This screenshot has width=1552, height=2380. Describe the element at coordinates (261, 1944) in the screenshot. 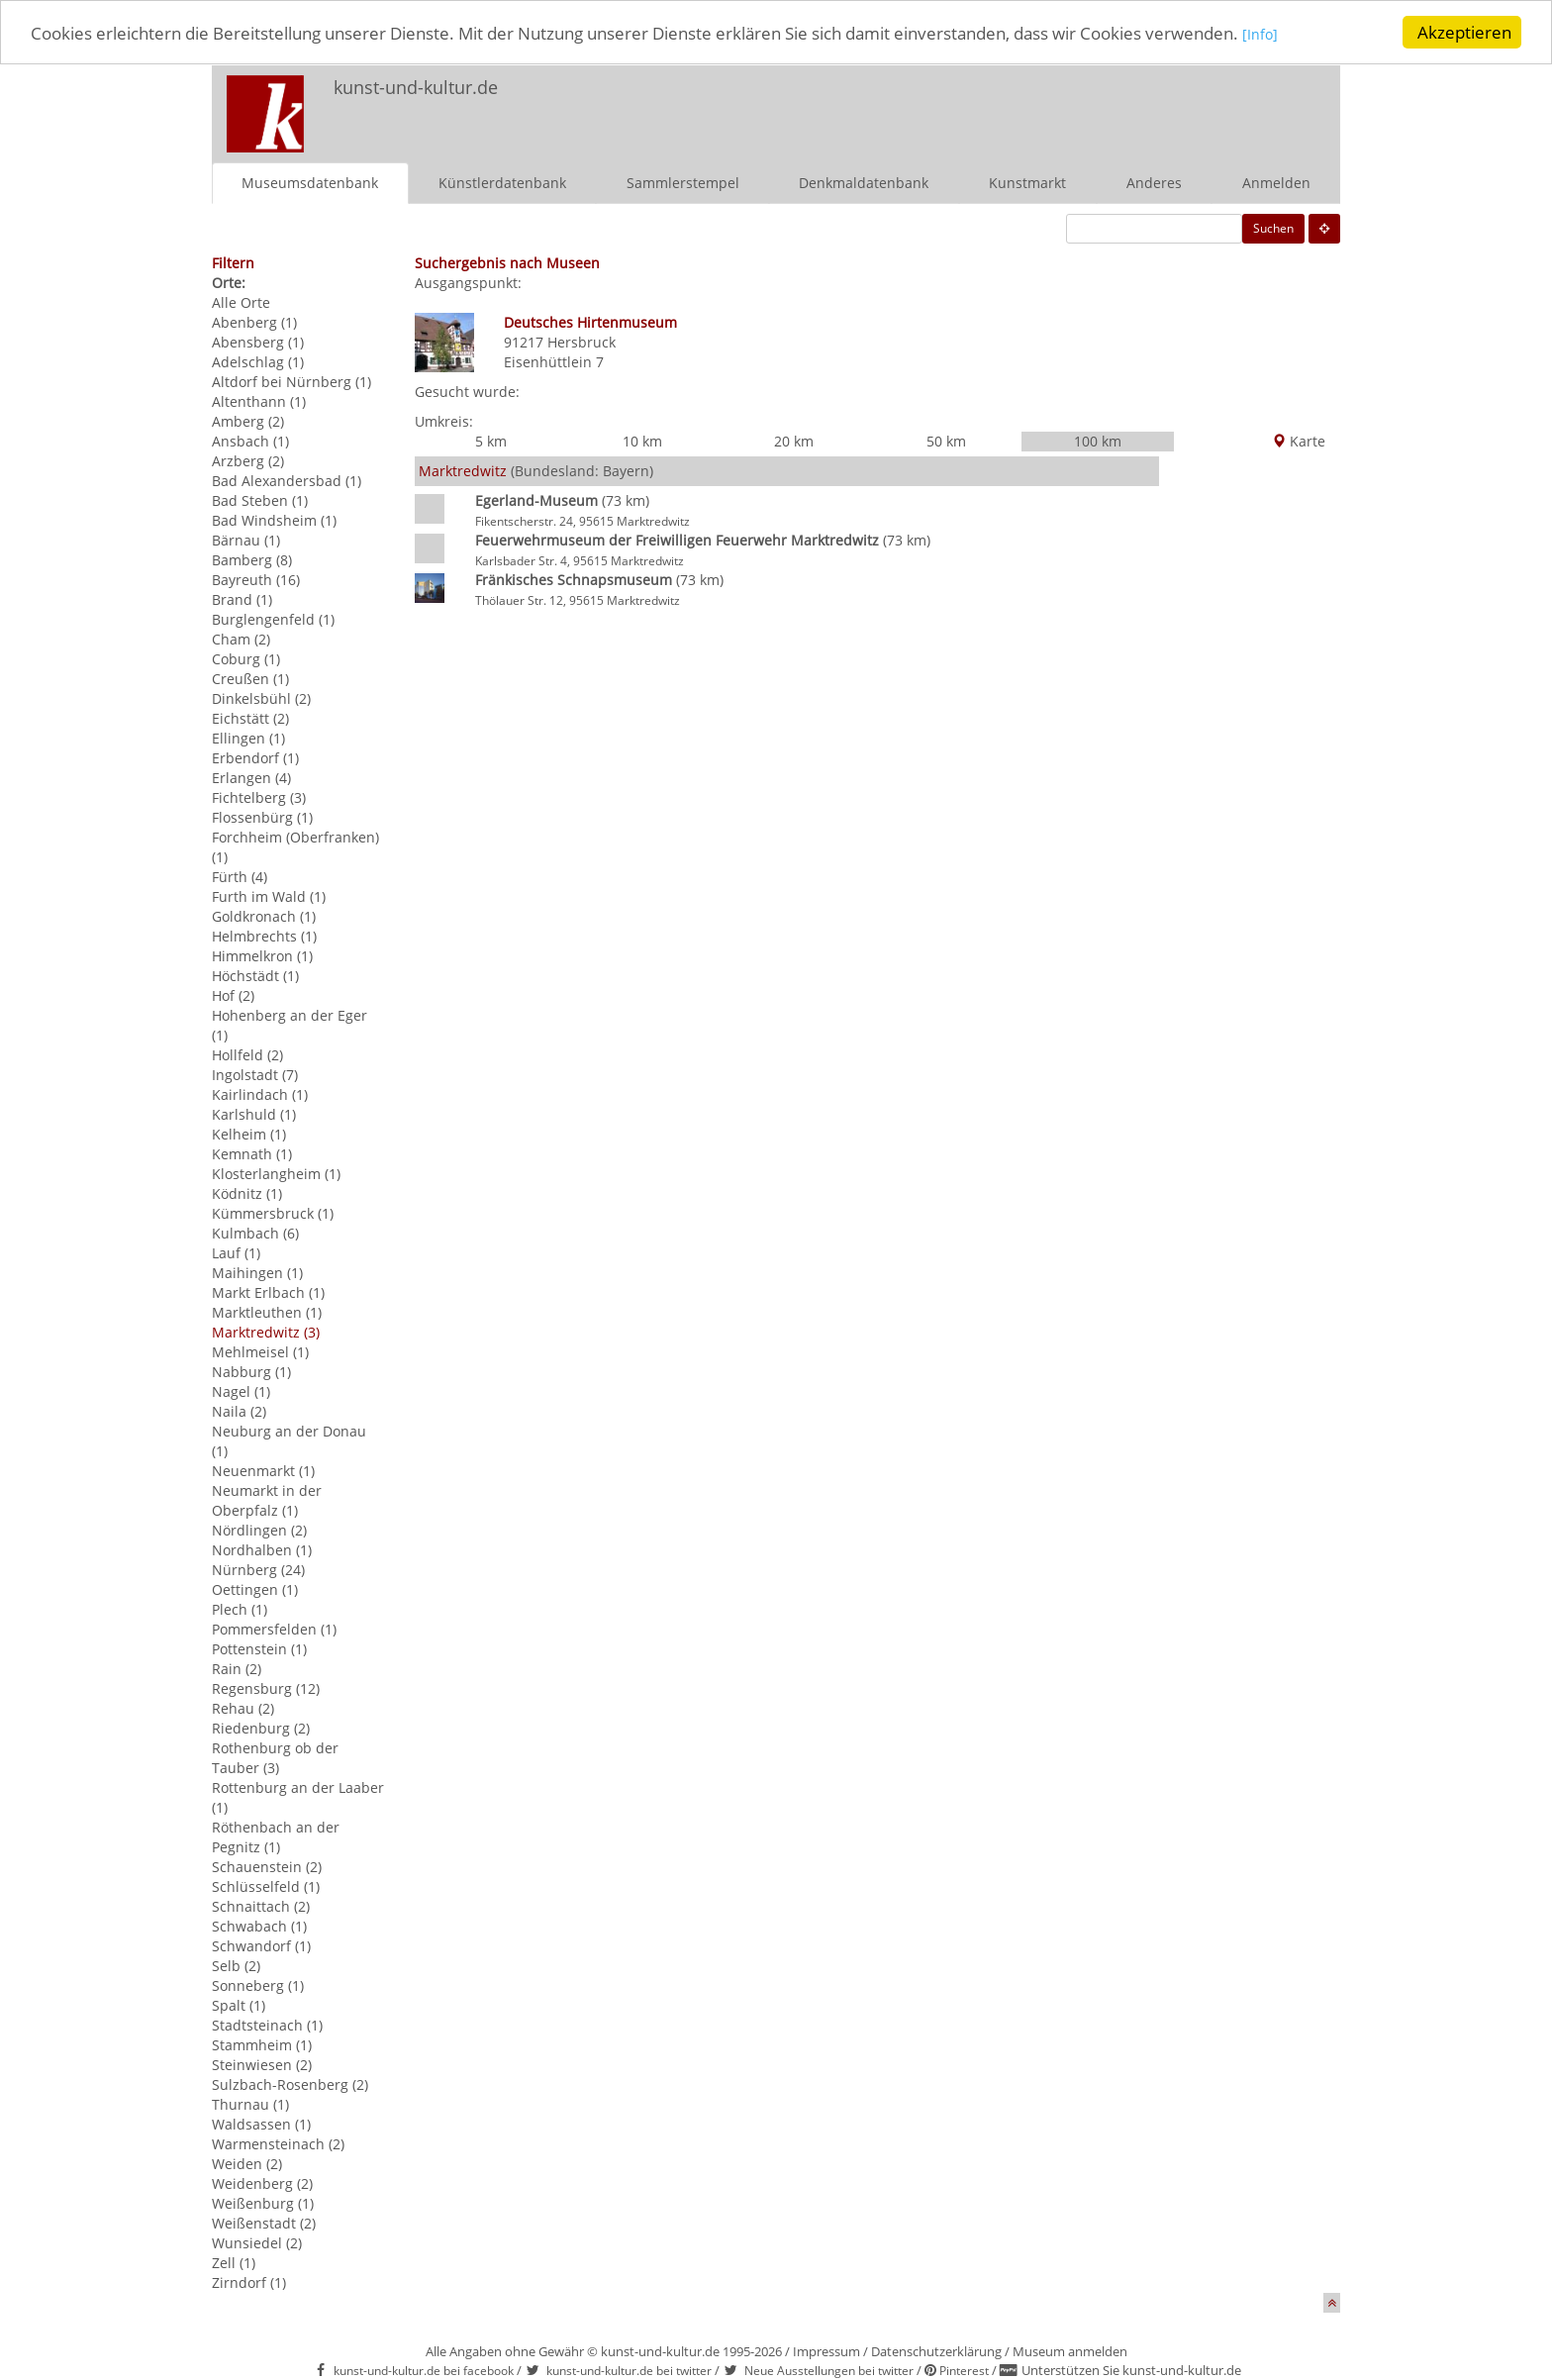

I see `Schwandorf (1)` at that location.